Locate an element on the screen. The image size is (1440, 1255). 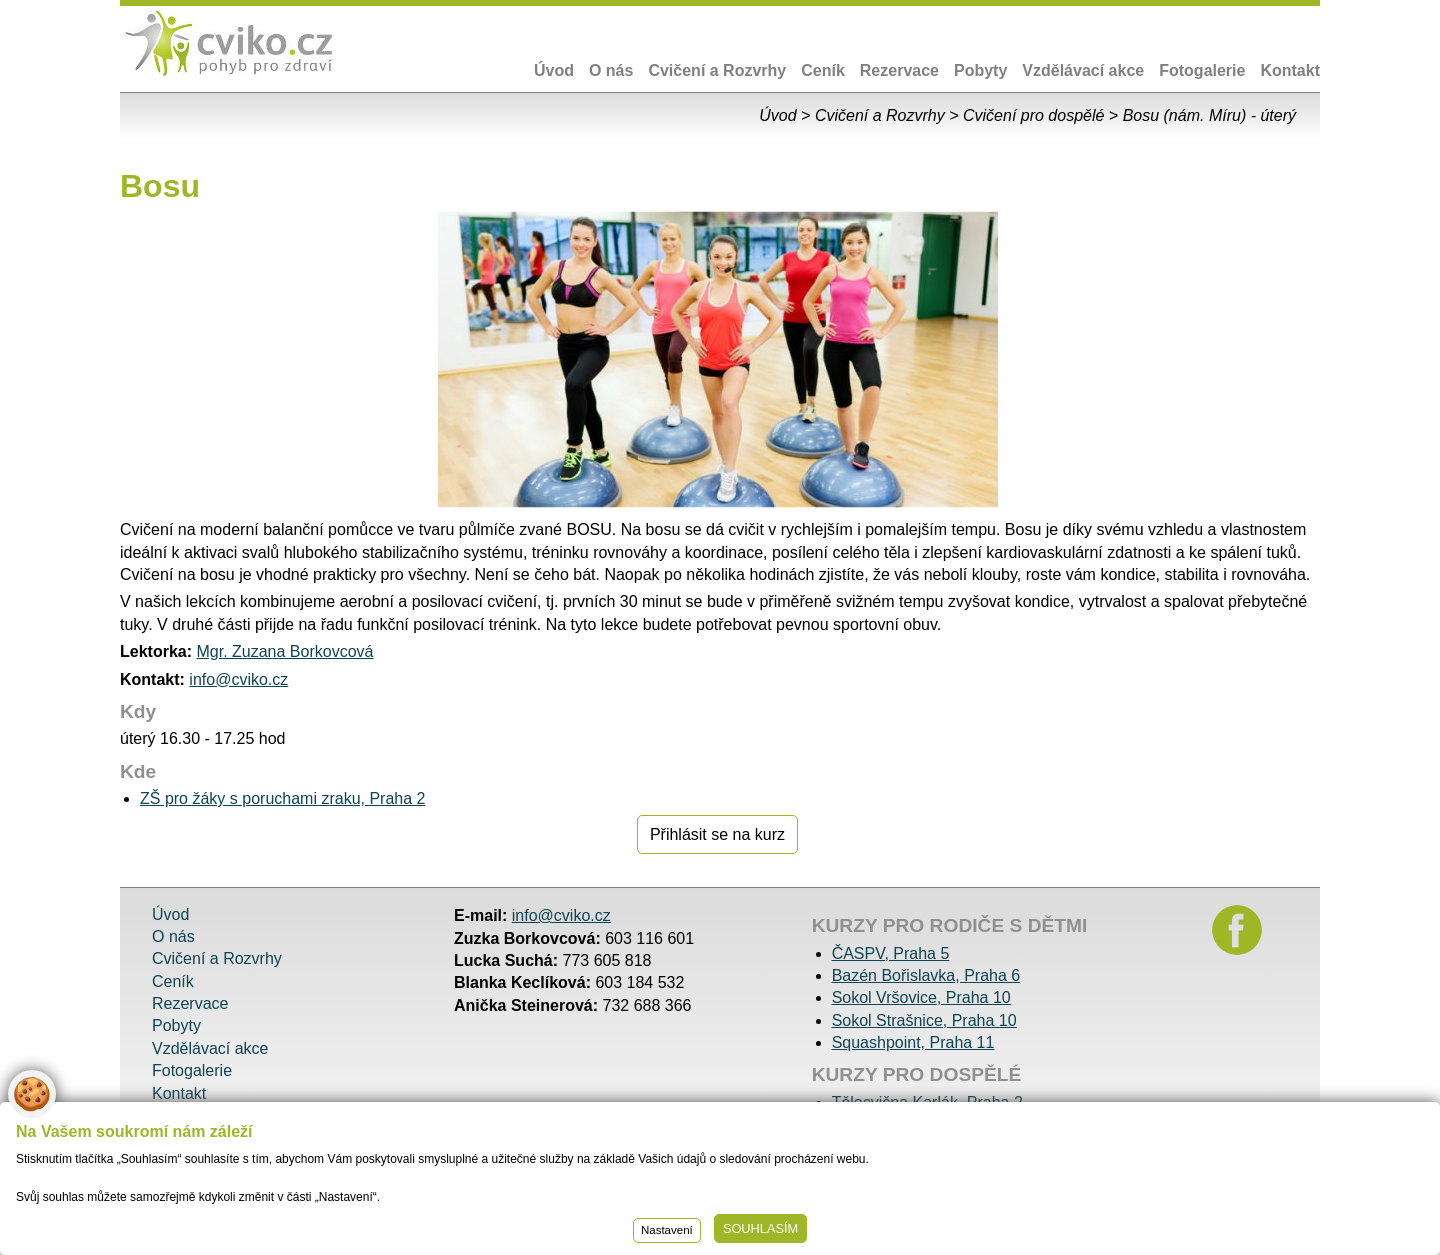
ČASPV, Praha 5 is located at coordinates (891, 953).